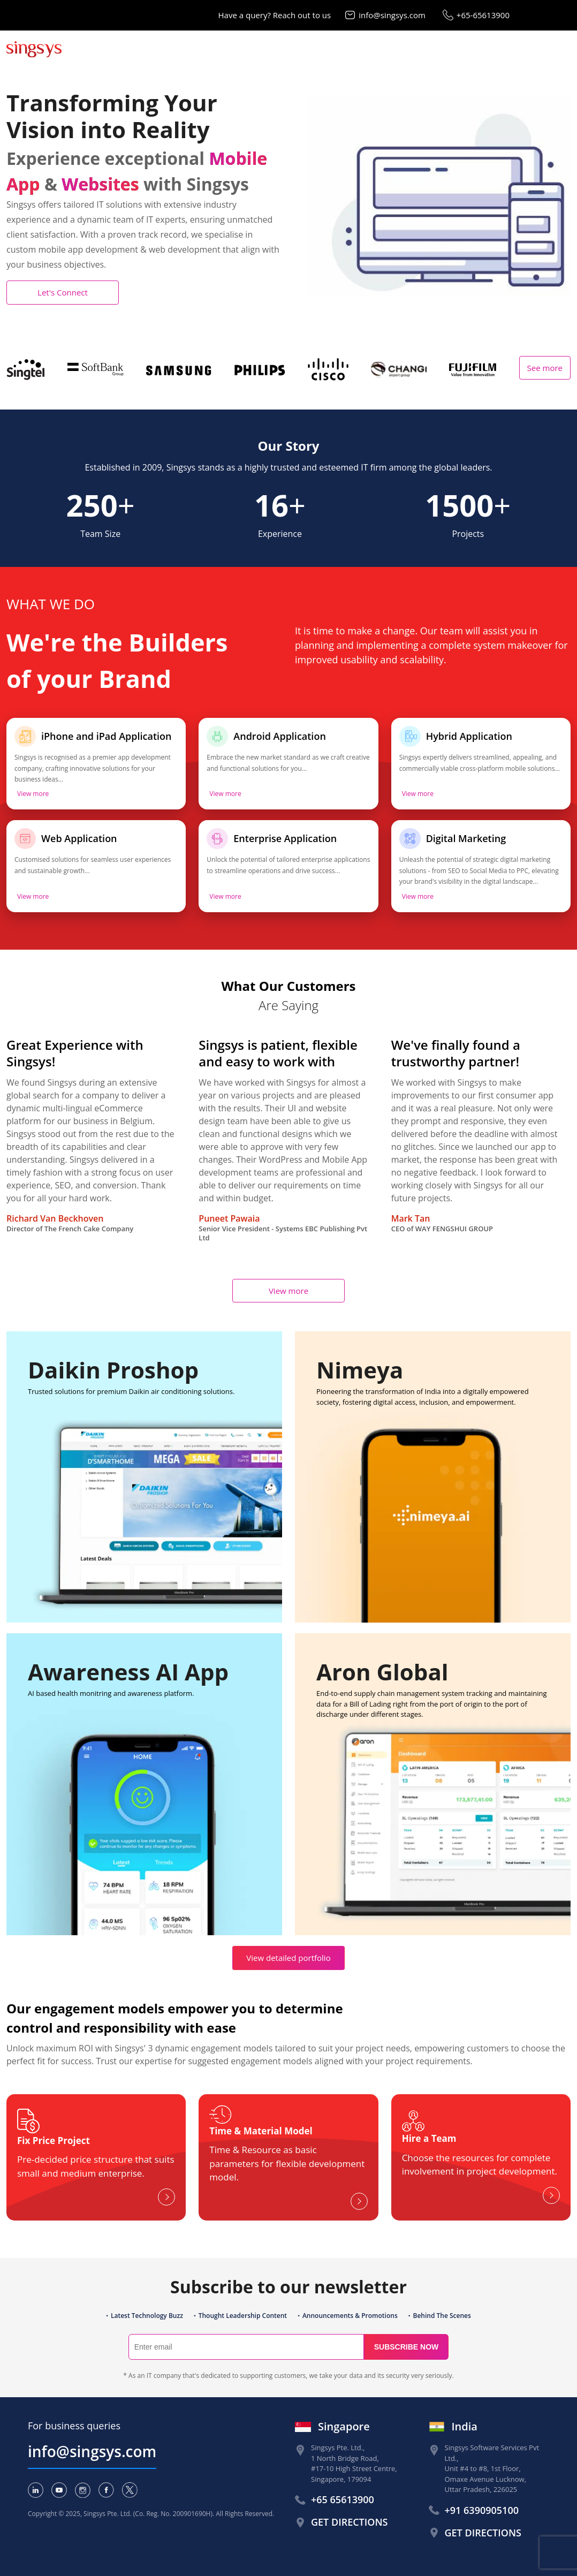 Image resolution: width=577 pixels, height=2576 pixels. I want to click on +65 65613900, so click(342, 2499).